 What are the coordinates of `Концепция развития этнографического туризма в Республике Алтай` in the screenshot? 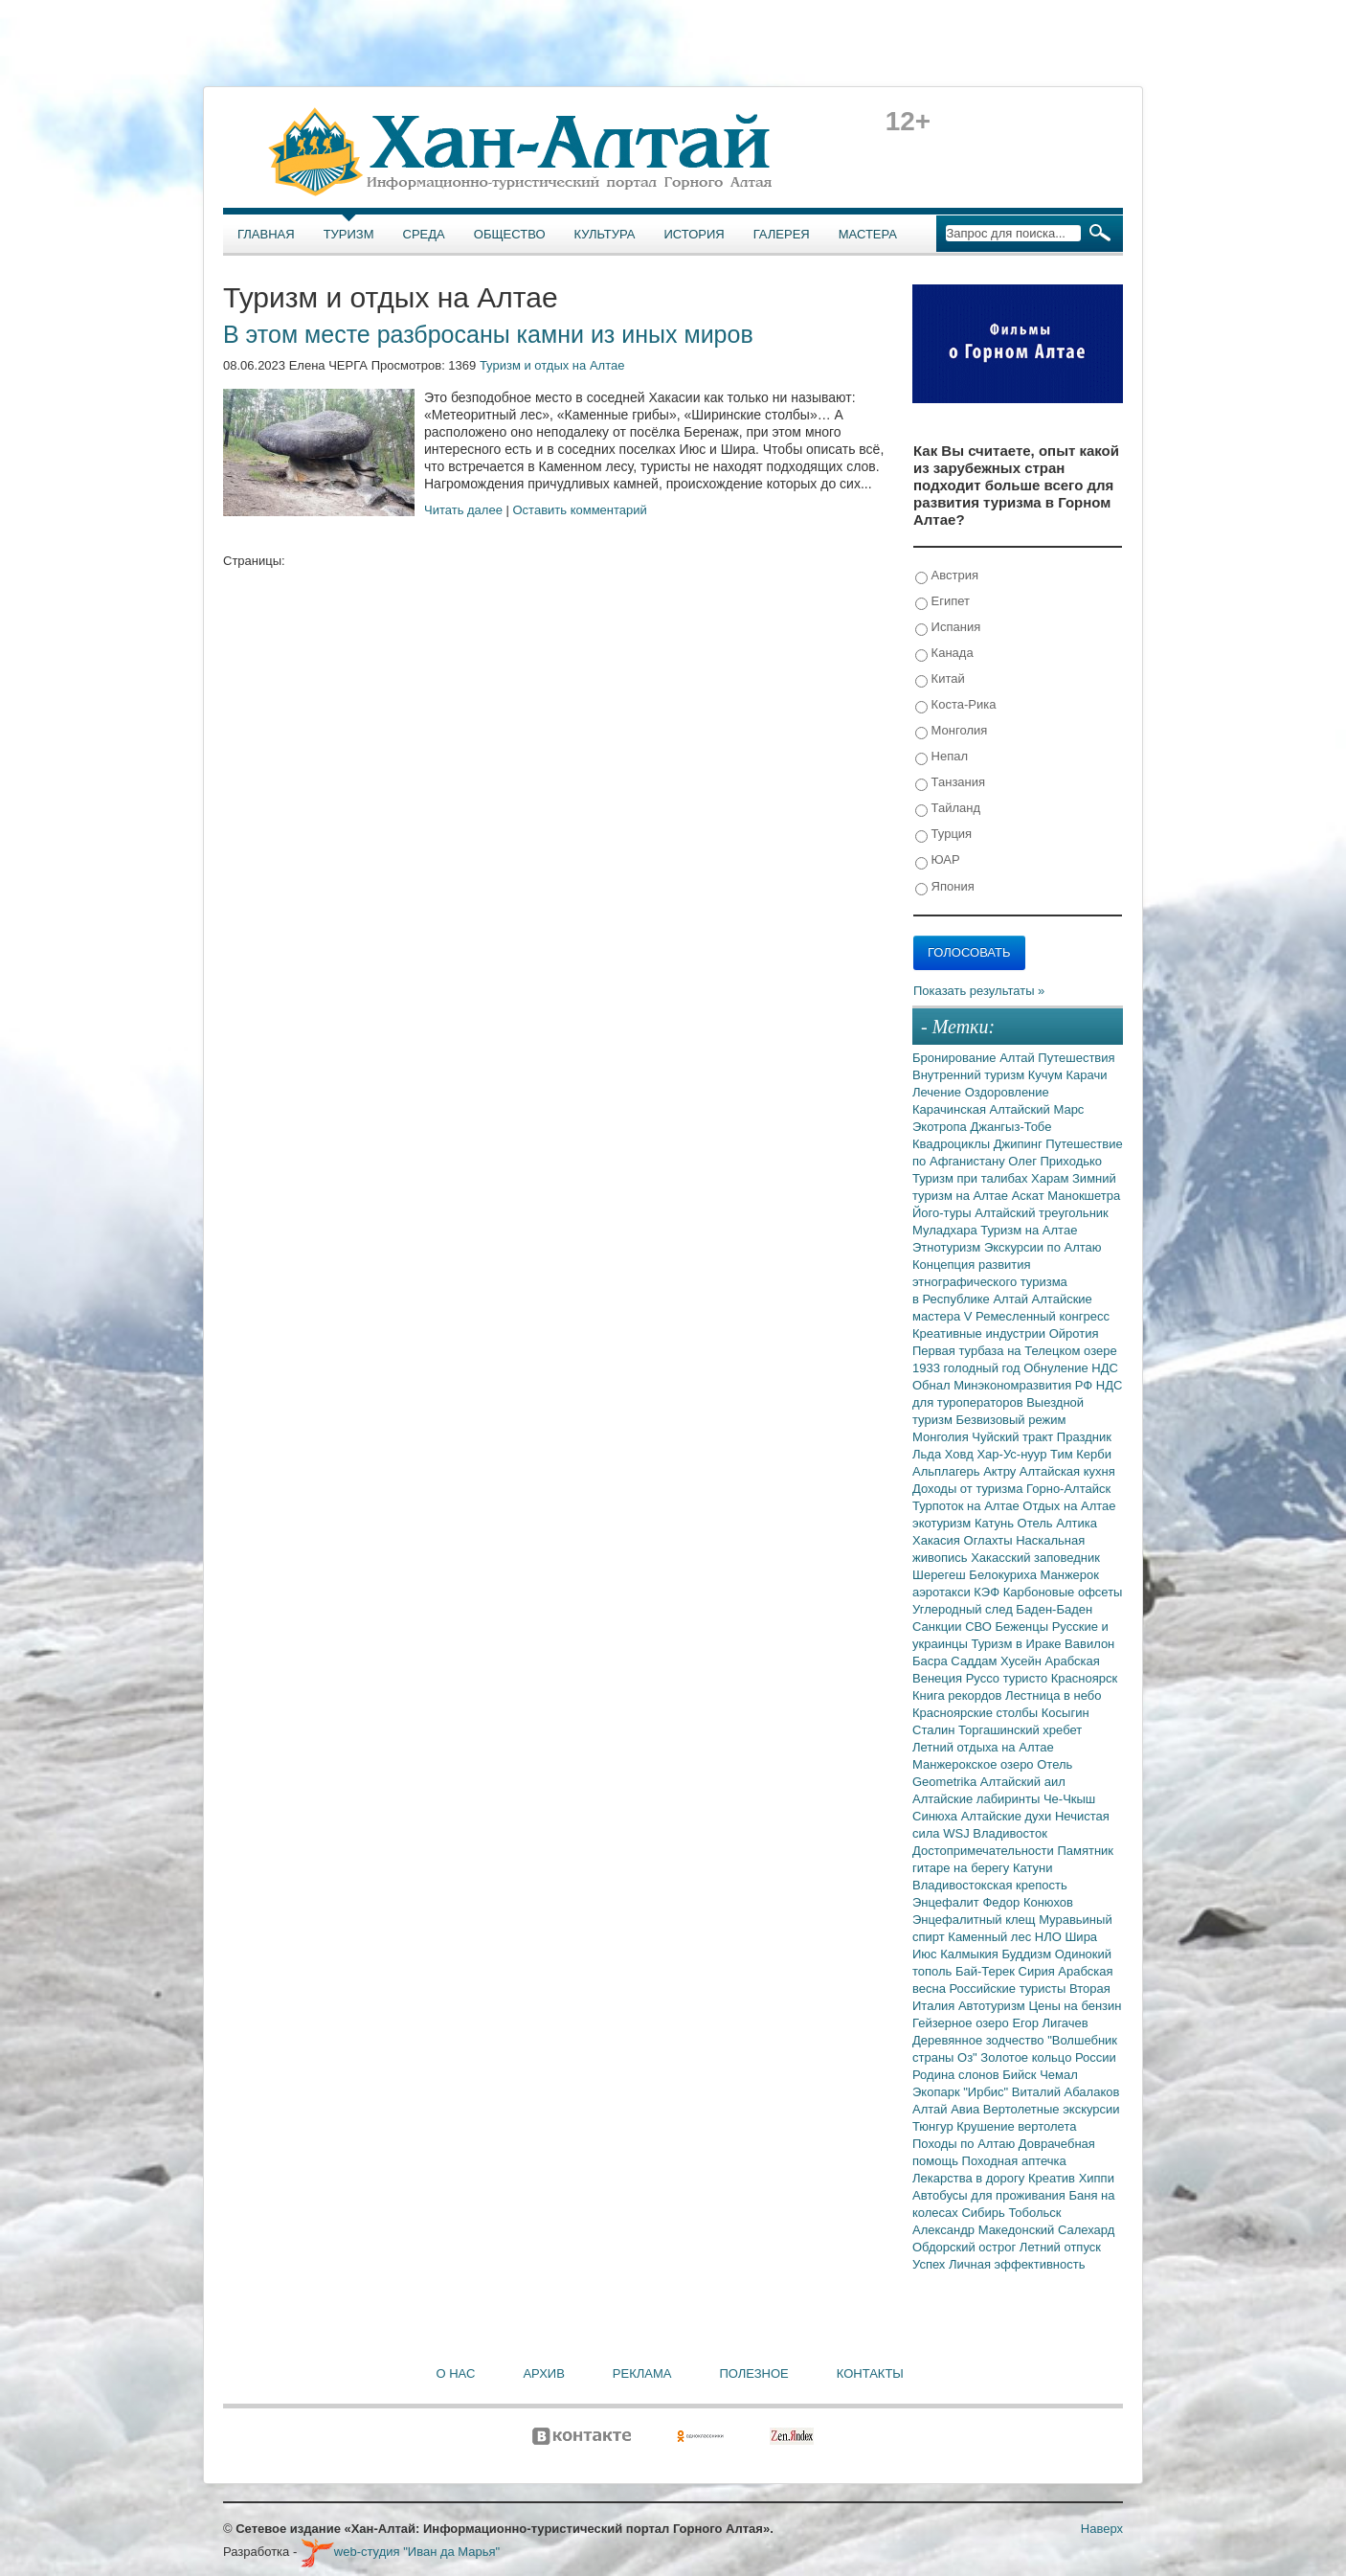 It's located at (989, 1281).